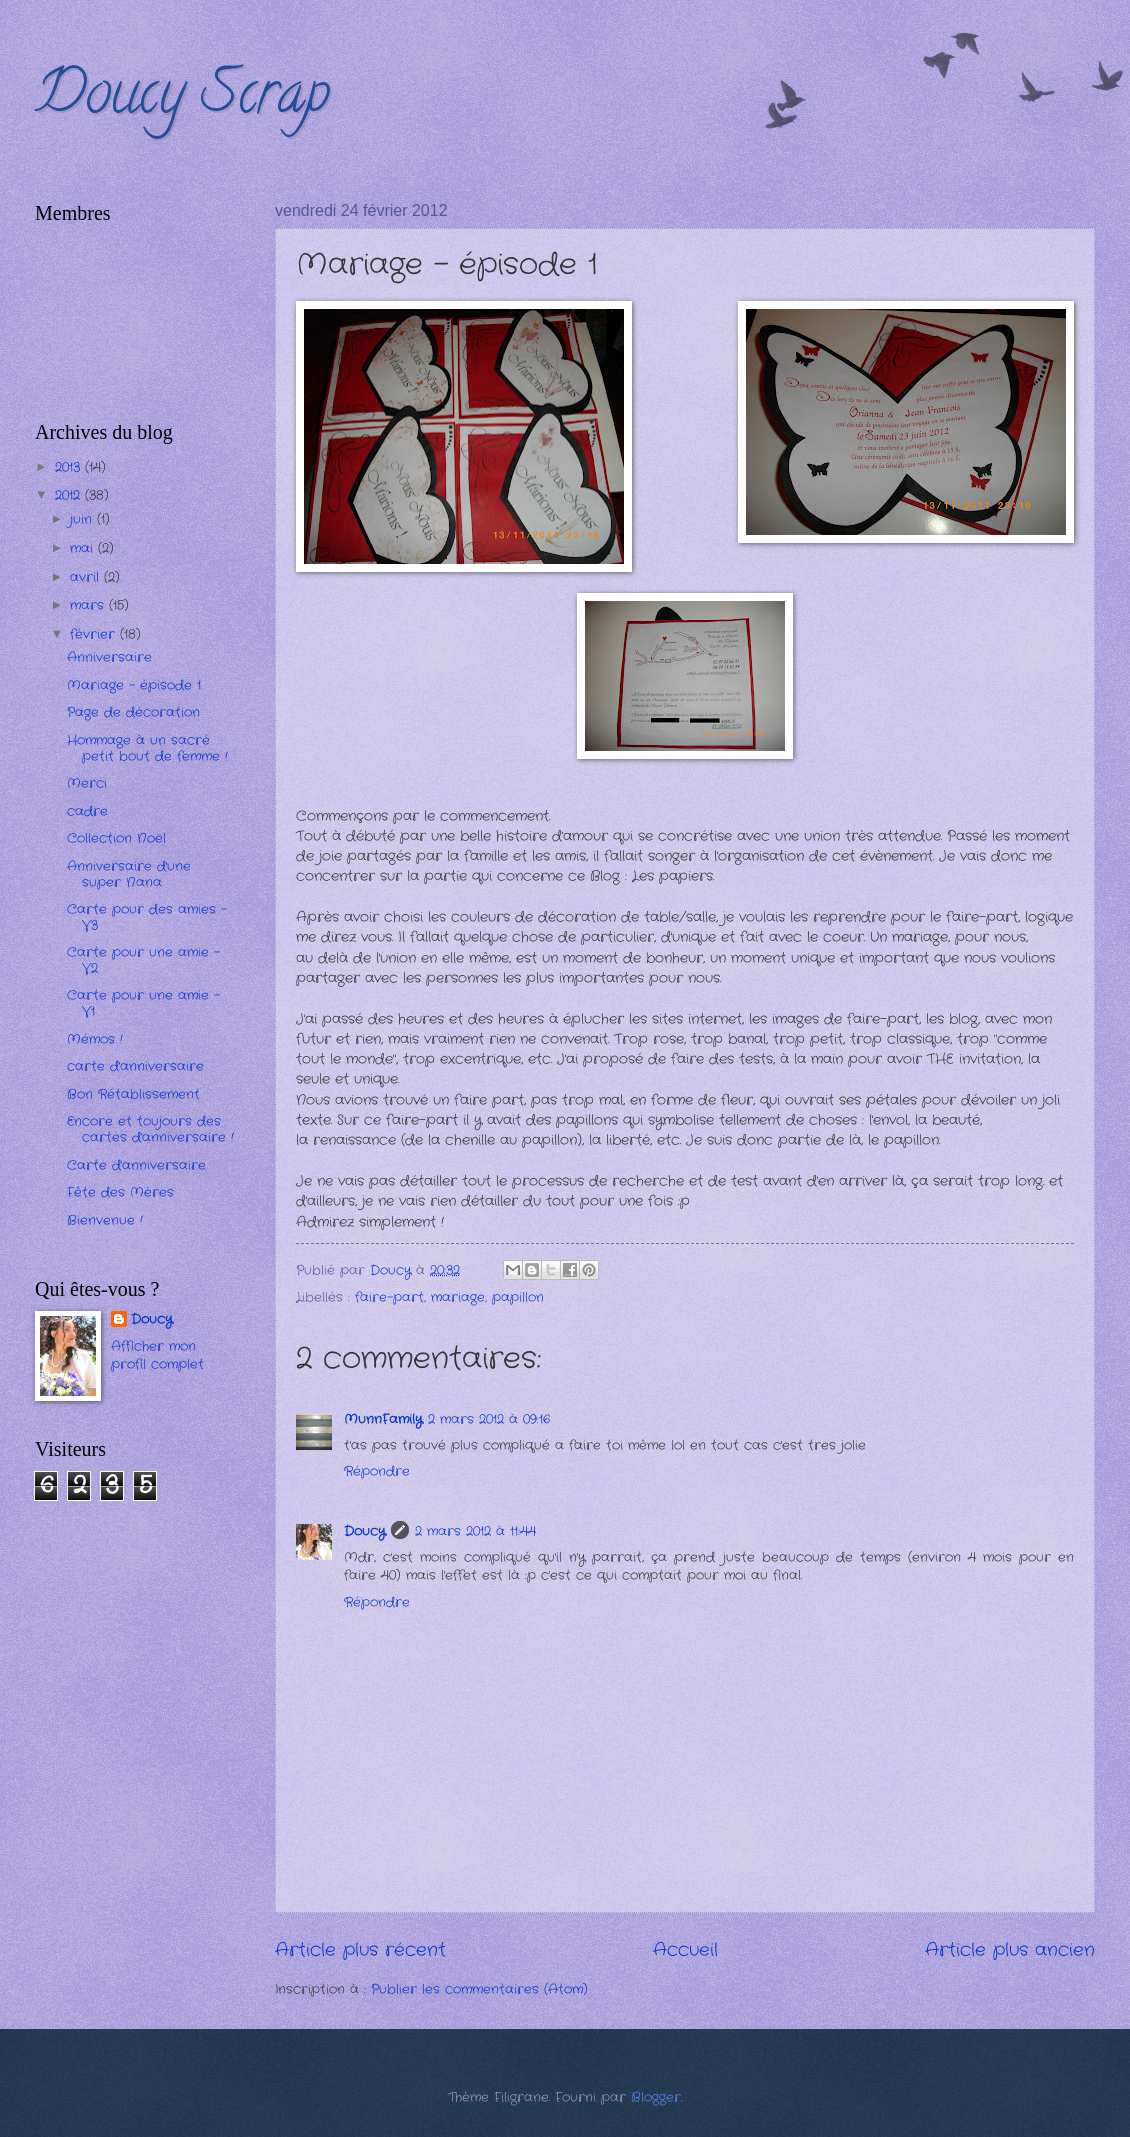  What do you see at coordinates (475, 1531) in the screenshot?
I see `2 mars 2012 à 11:44` at bounding box center [475, 1531].